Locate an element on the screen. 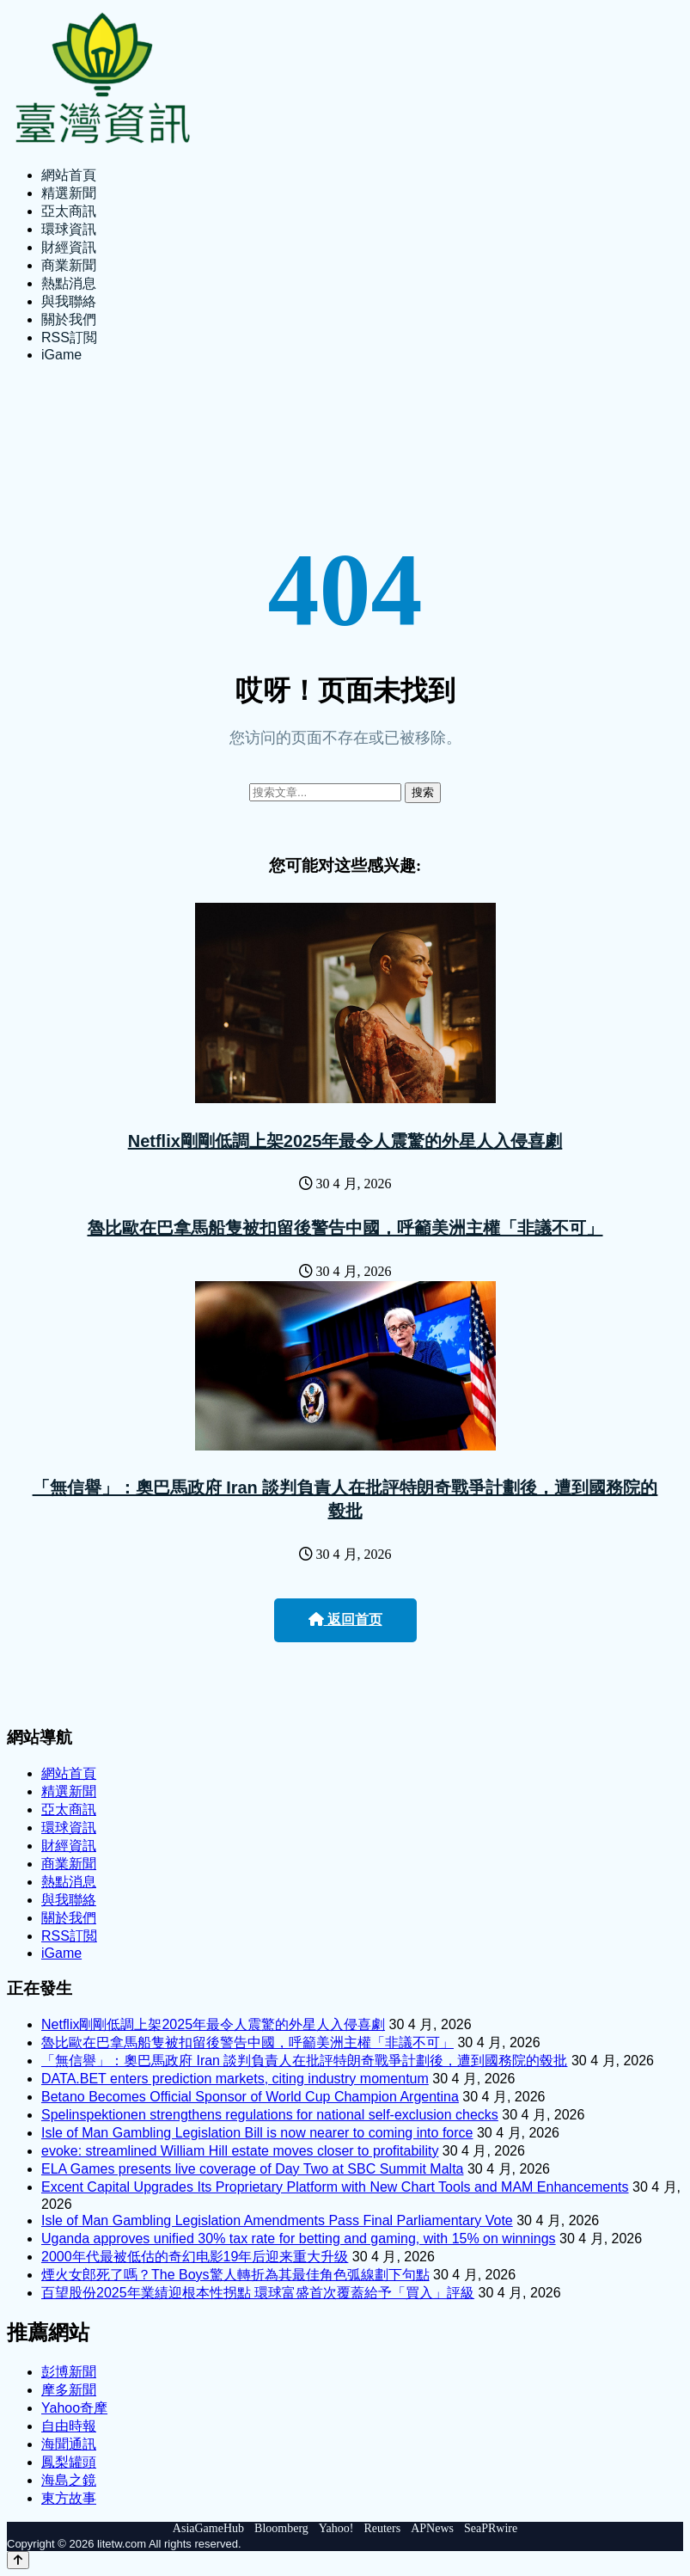 This screenshot has height=2576, width=690. 關於我們 is located at coordinates (68, 319).